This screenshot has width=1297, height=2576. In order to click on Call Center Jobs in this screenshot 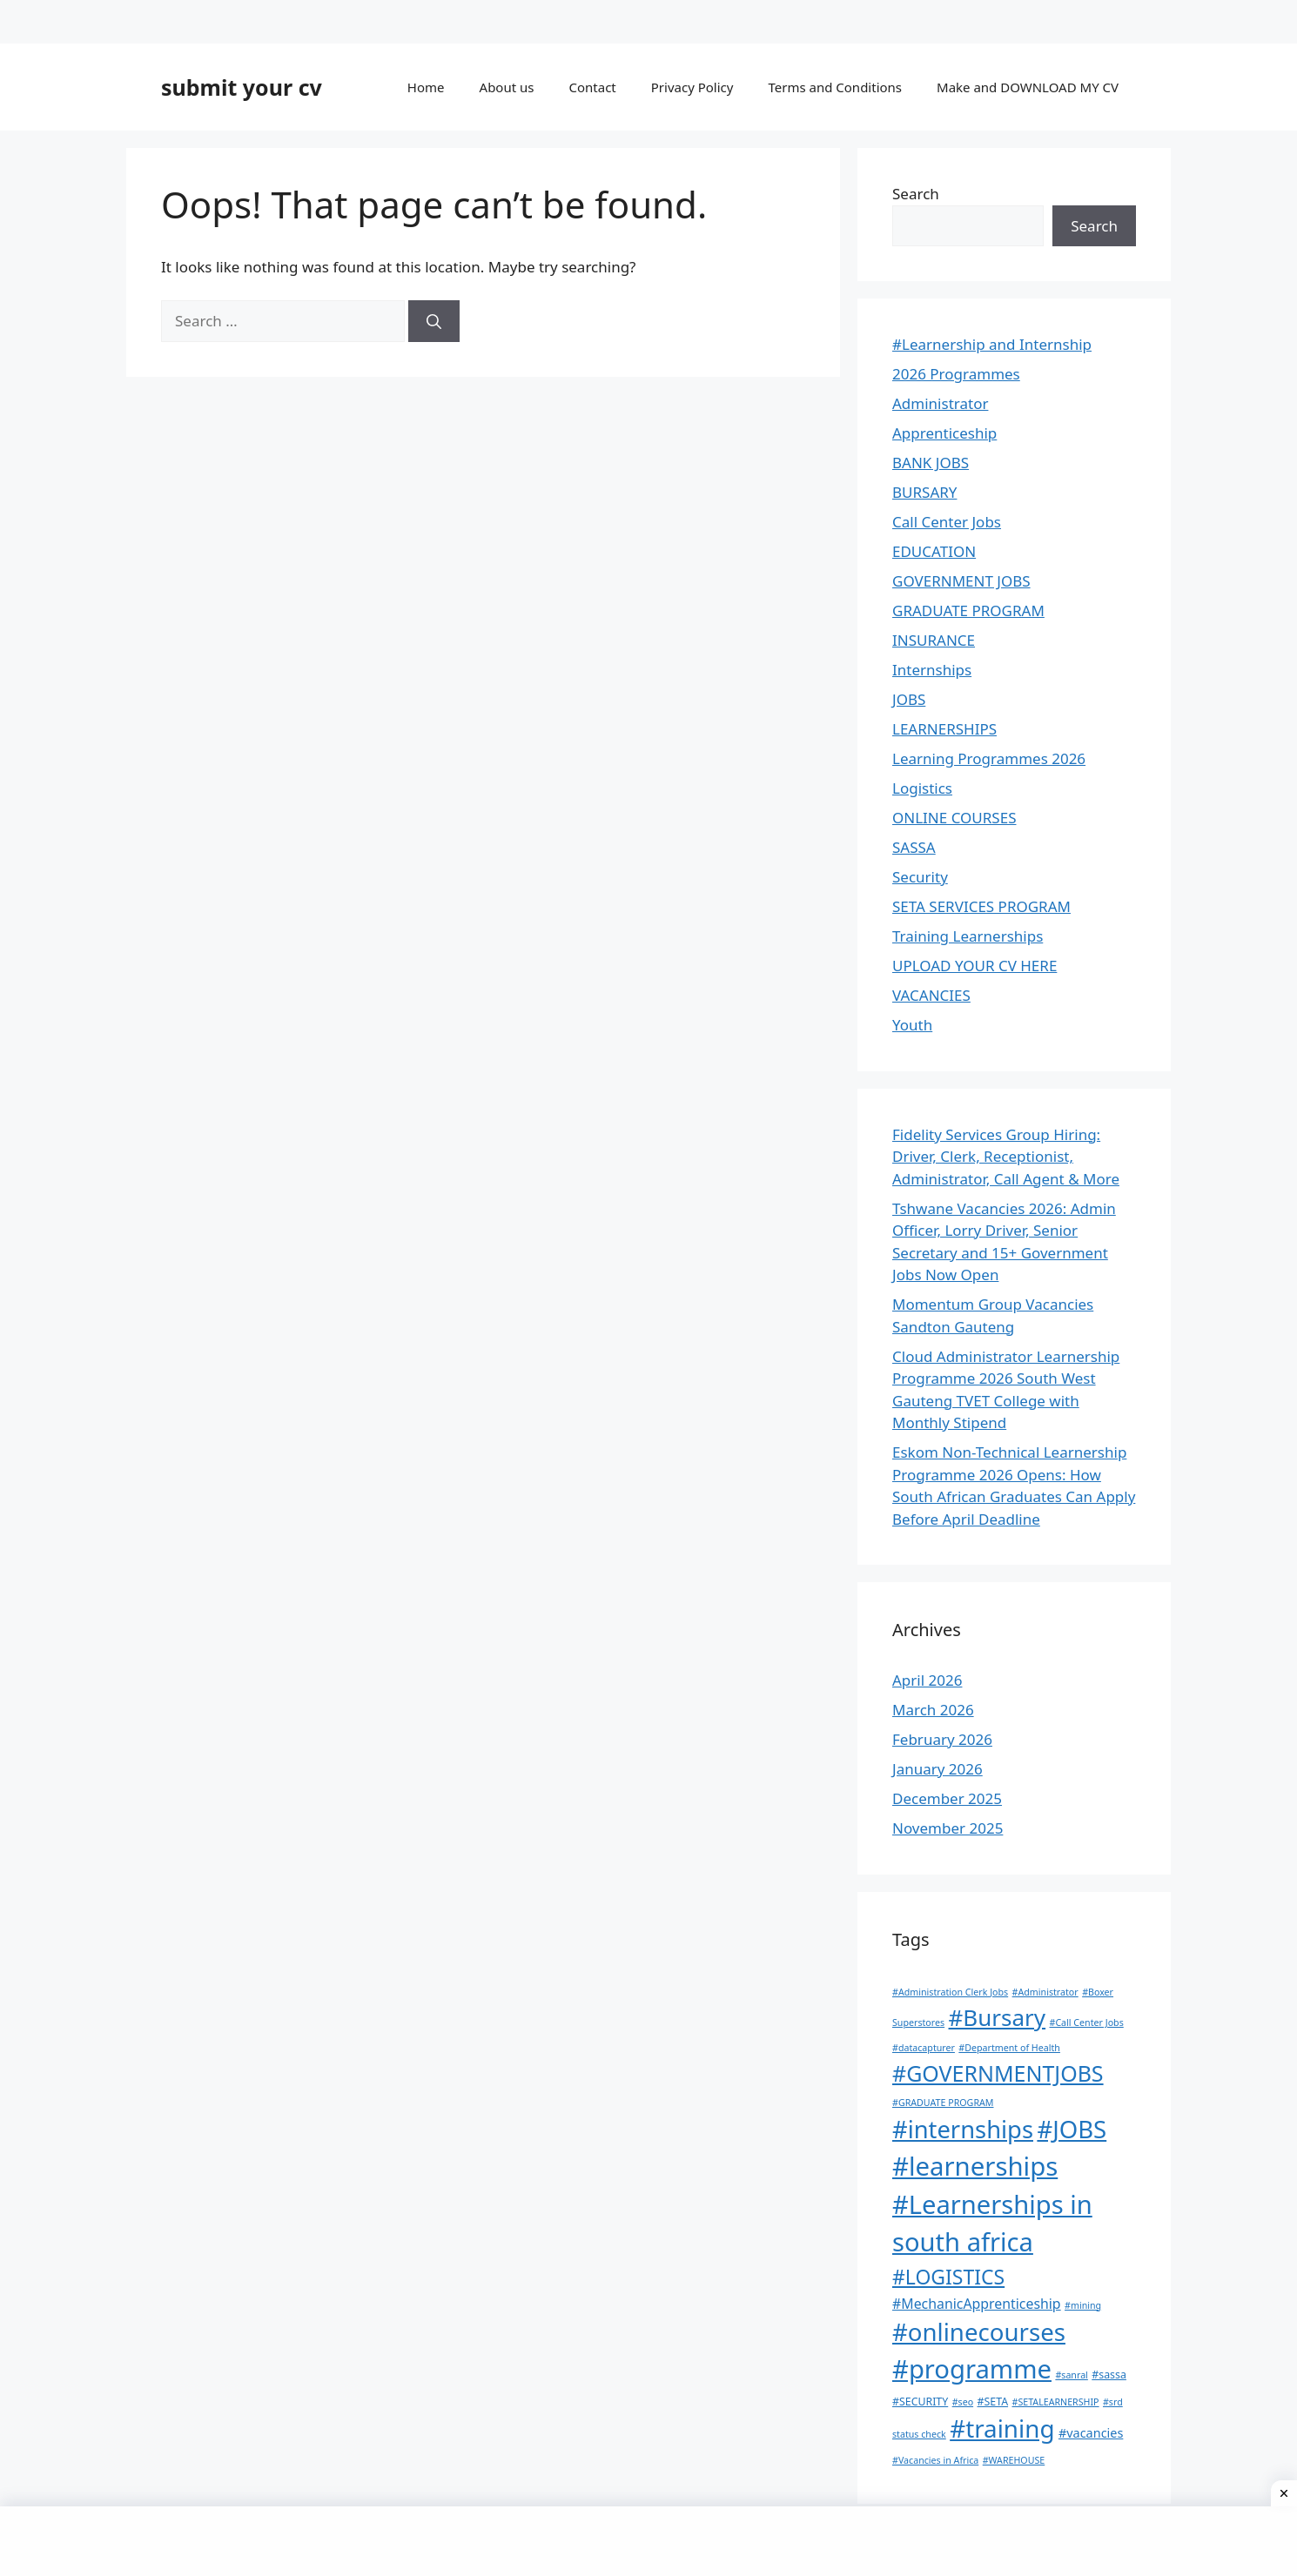, I will do `click(946, 522)`.